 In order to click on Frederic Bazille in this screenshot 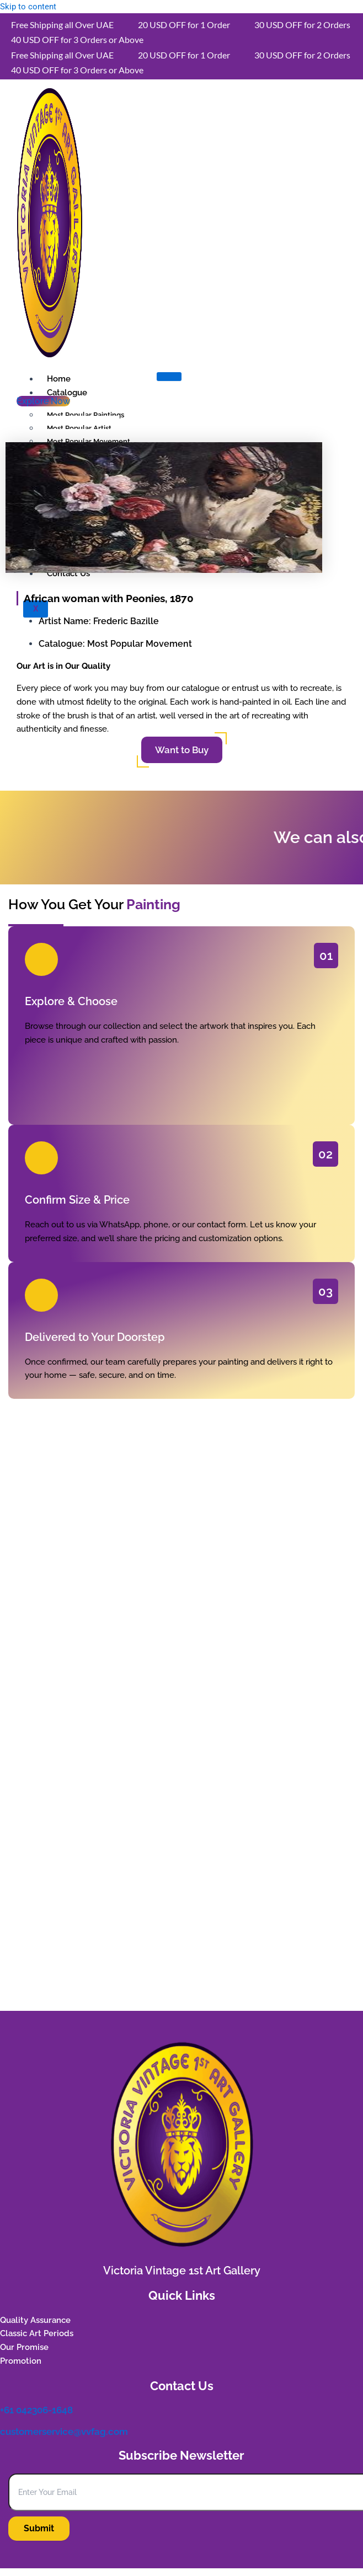, I will do `click(126, 621)`.